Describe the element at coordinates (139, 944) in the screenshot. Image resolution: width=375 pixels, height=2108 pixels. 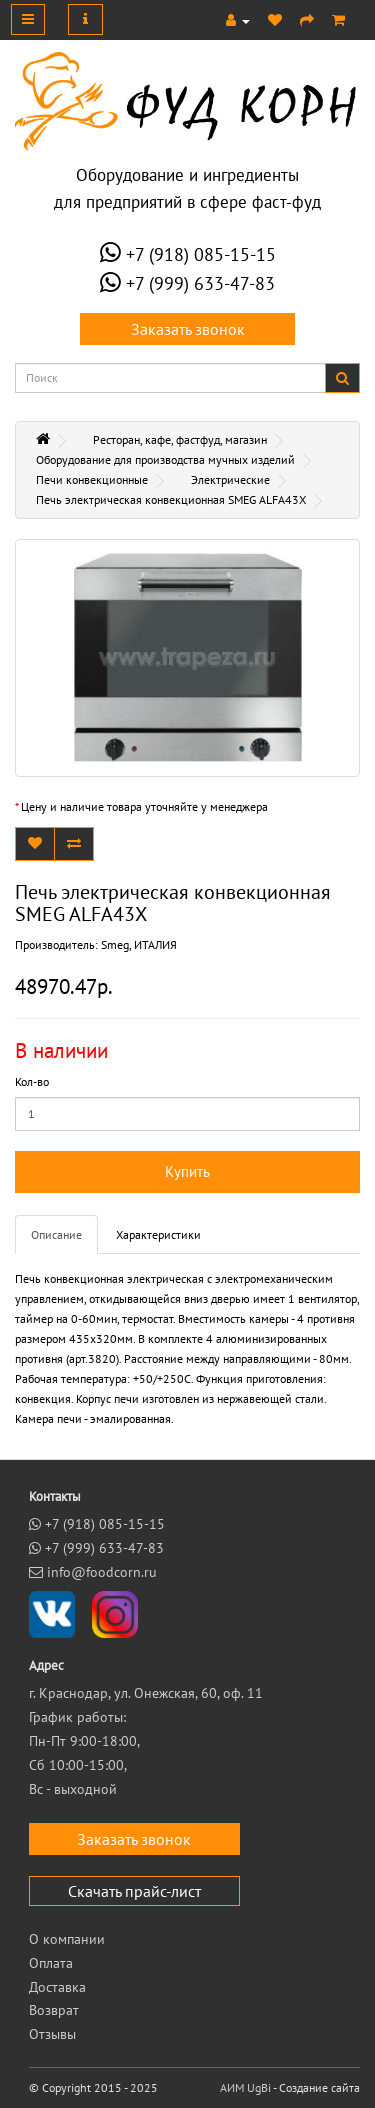
I see `Smeg, ИТАЛИЯ` at that location.